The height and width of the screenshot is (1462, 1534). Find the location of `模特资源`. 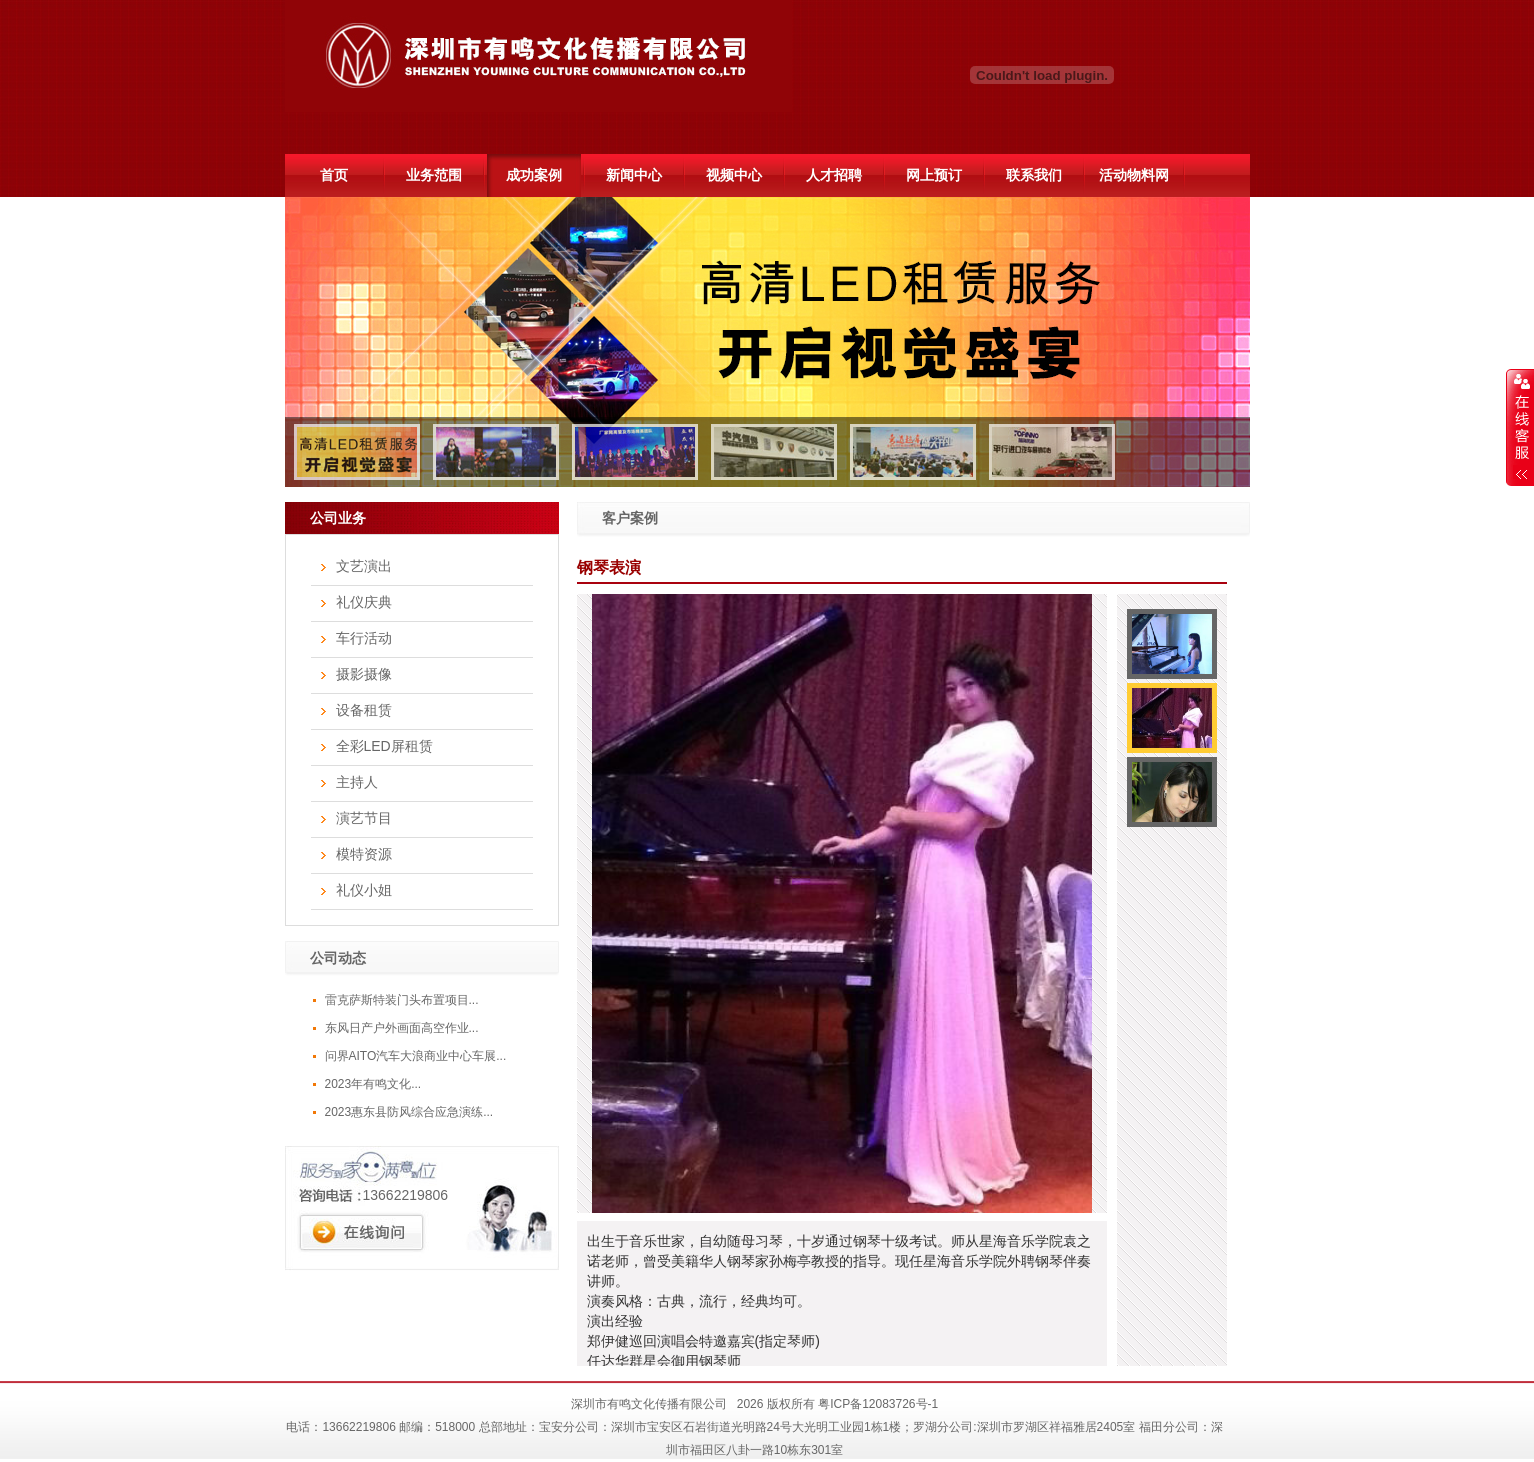

模特资源 is located at coordinates (364, 854).